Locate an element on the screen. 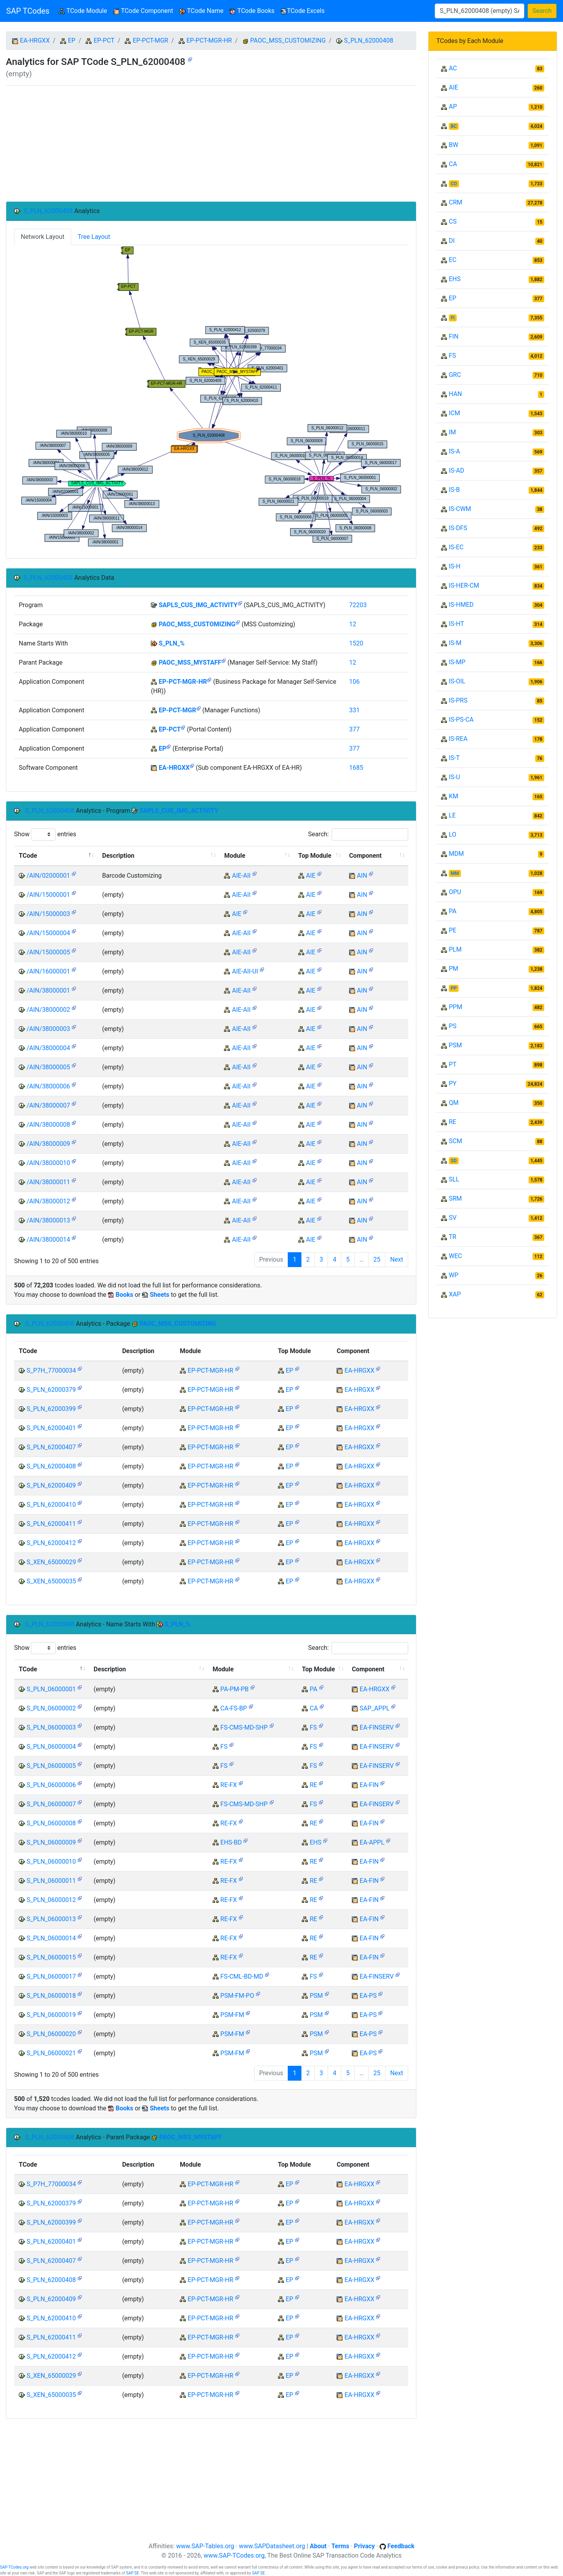  BC is located at coordinates (454, 126).